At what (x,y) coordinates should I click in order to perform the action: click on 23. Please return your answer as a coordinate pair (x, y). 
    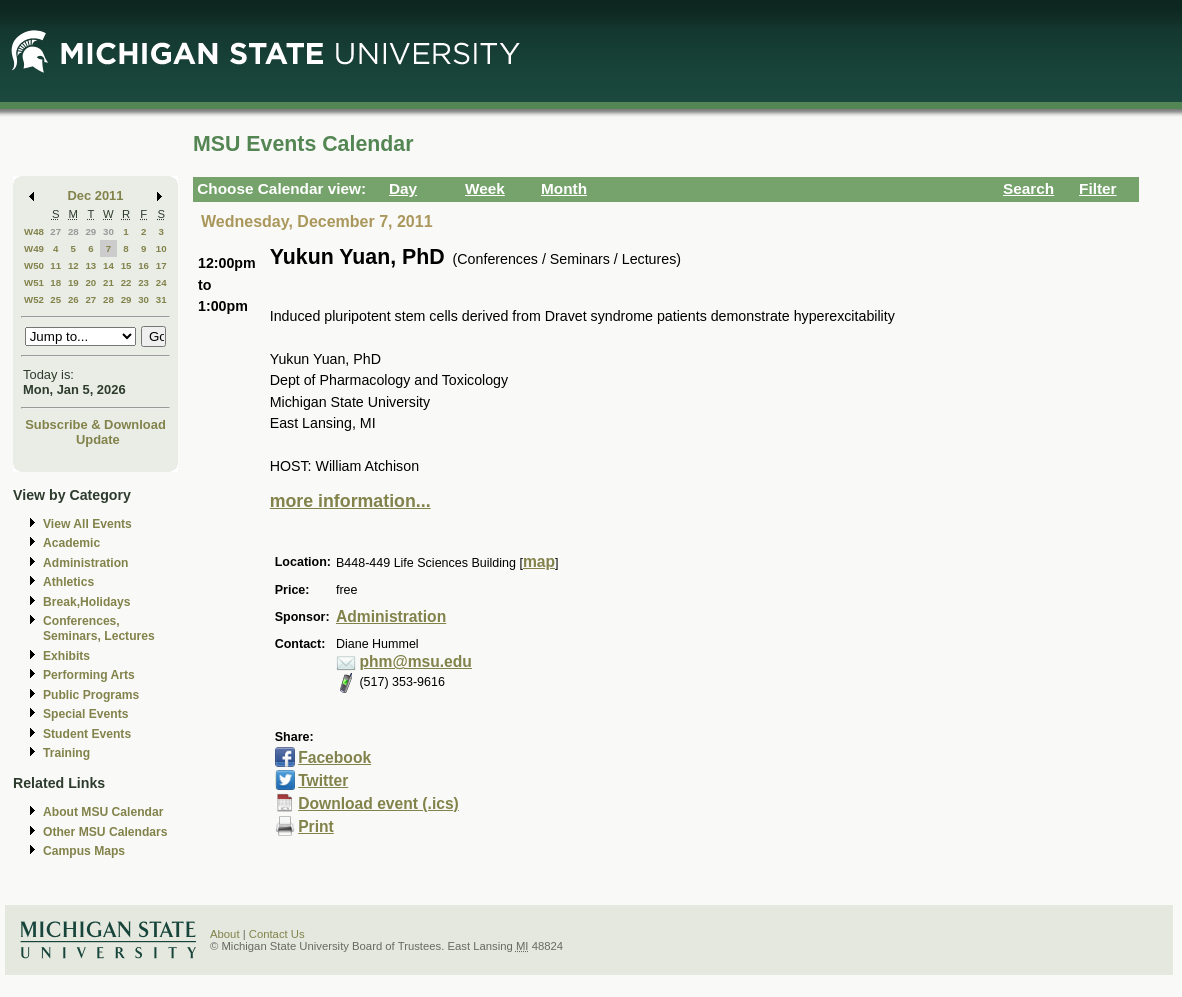
    Looking at the image, I should click on (143, 282).